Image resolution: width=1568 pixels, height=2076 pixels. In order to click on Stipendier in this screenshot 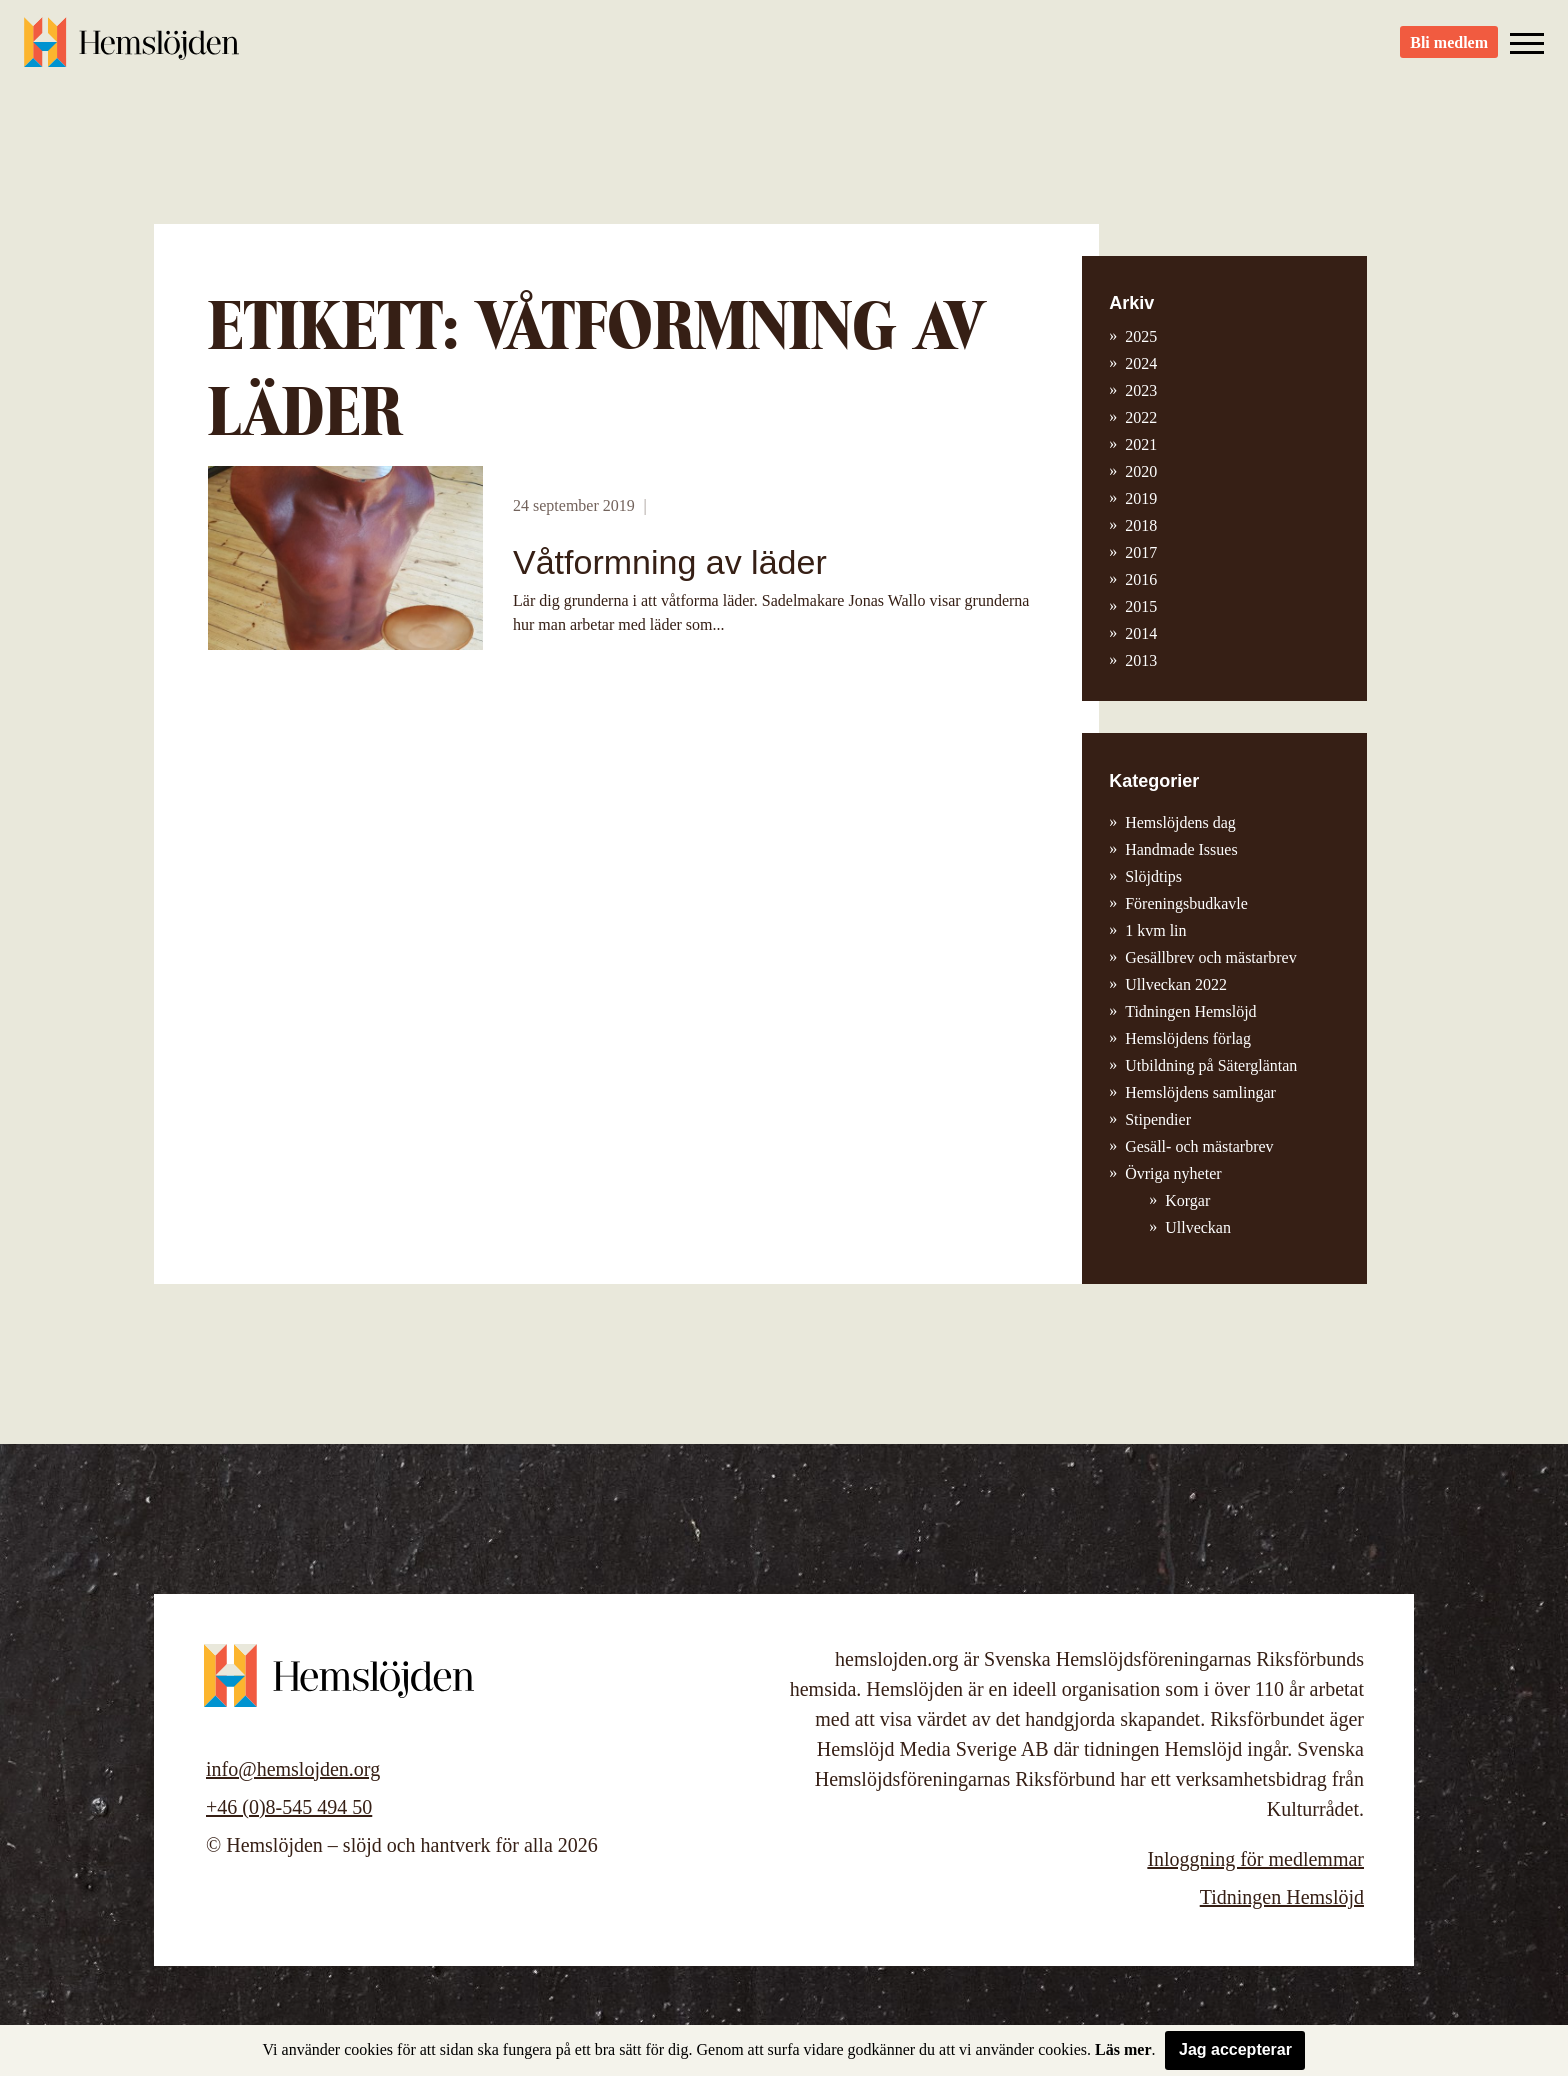, I will do `click(1158, 1119)`.